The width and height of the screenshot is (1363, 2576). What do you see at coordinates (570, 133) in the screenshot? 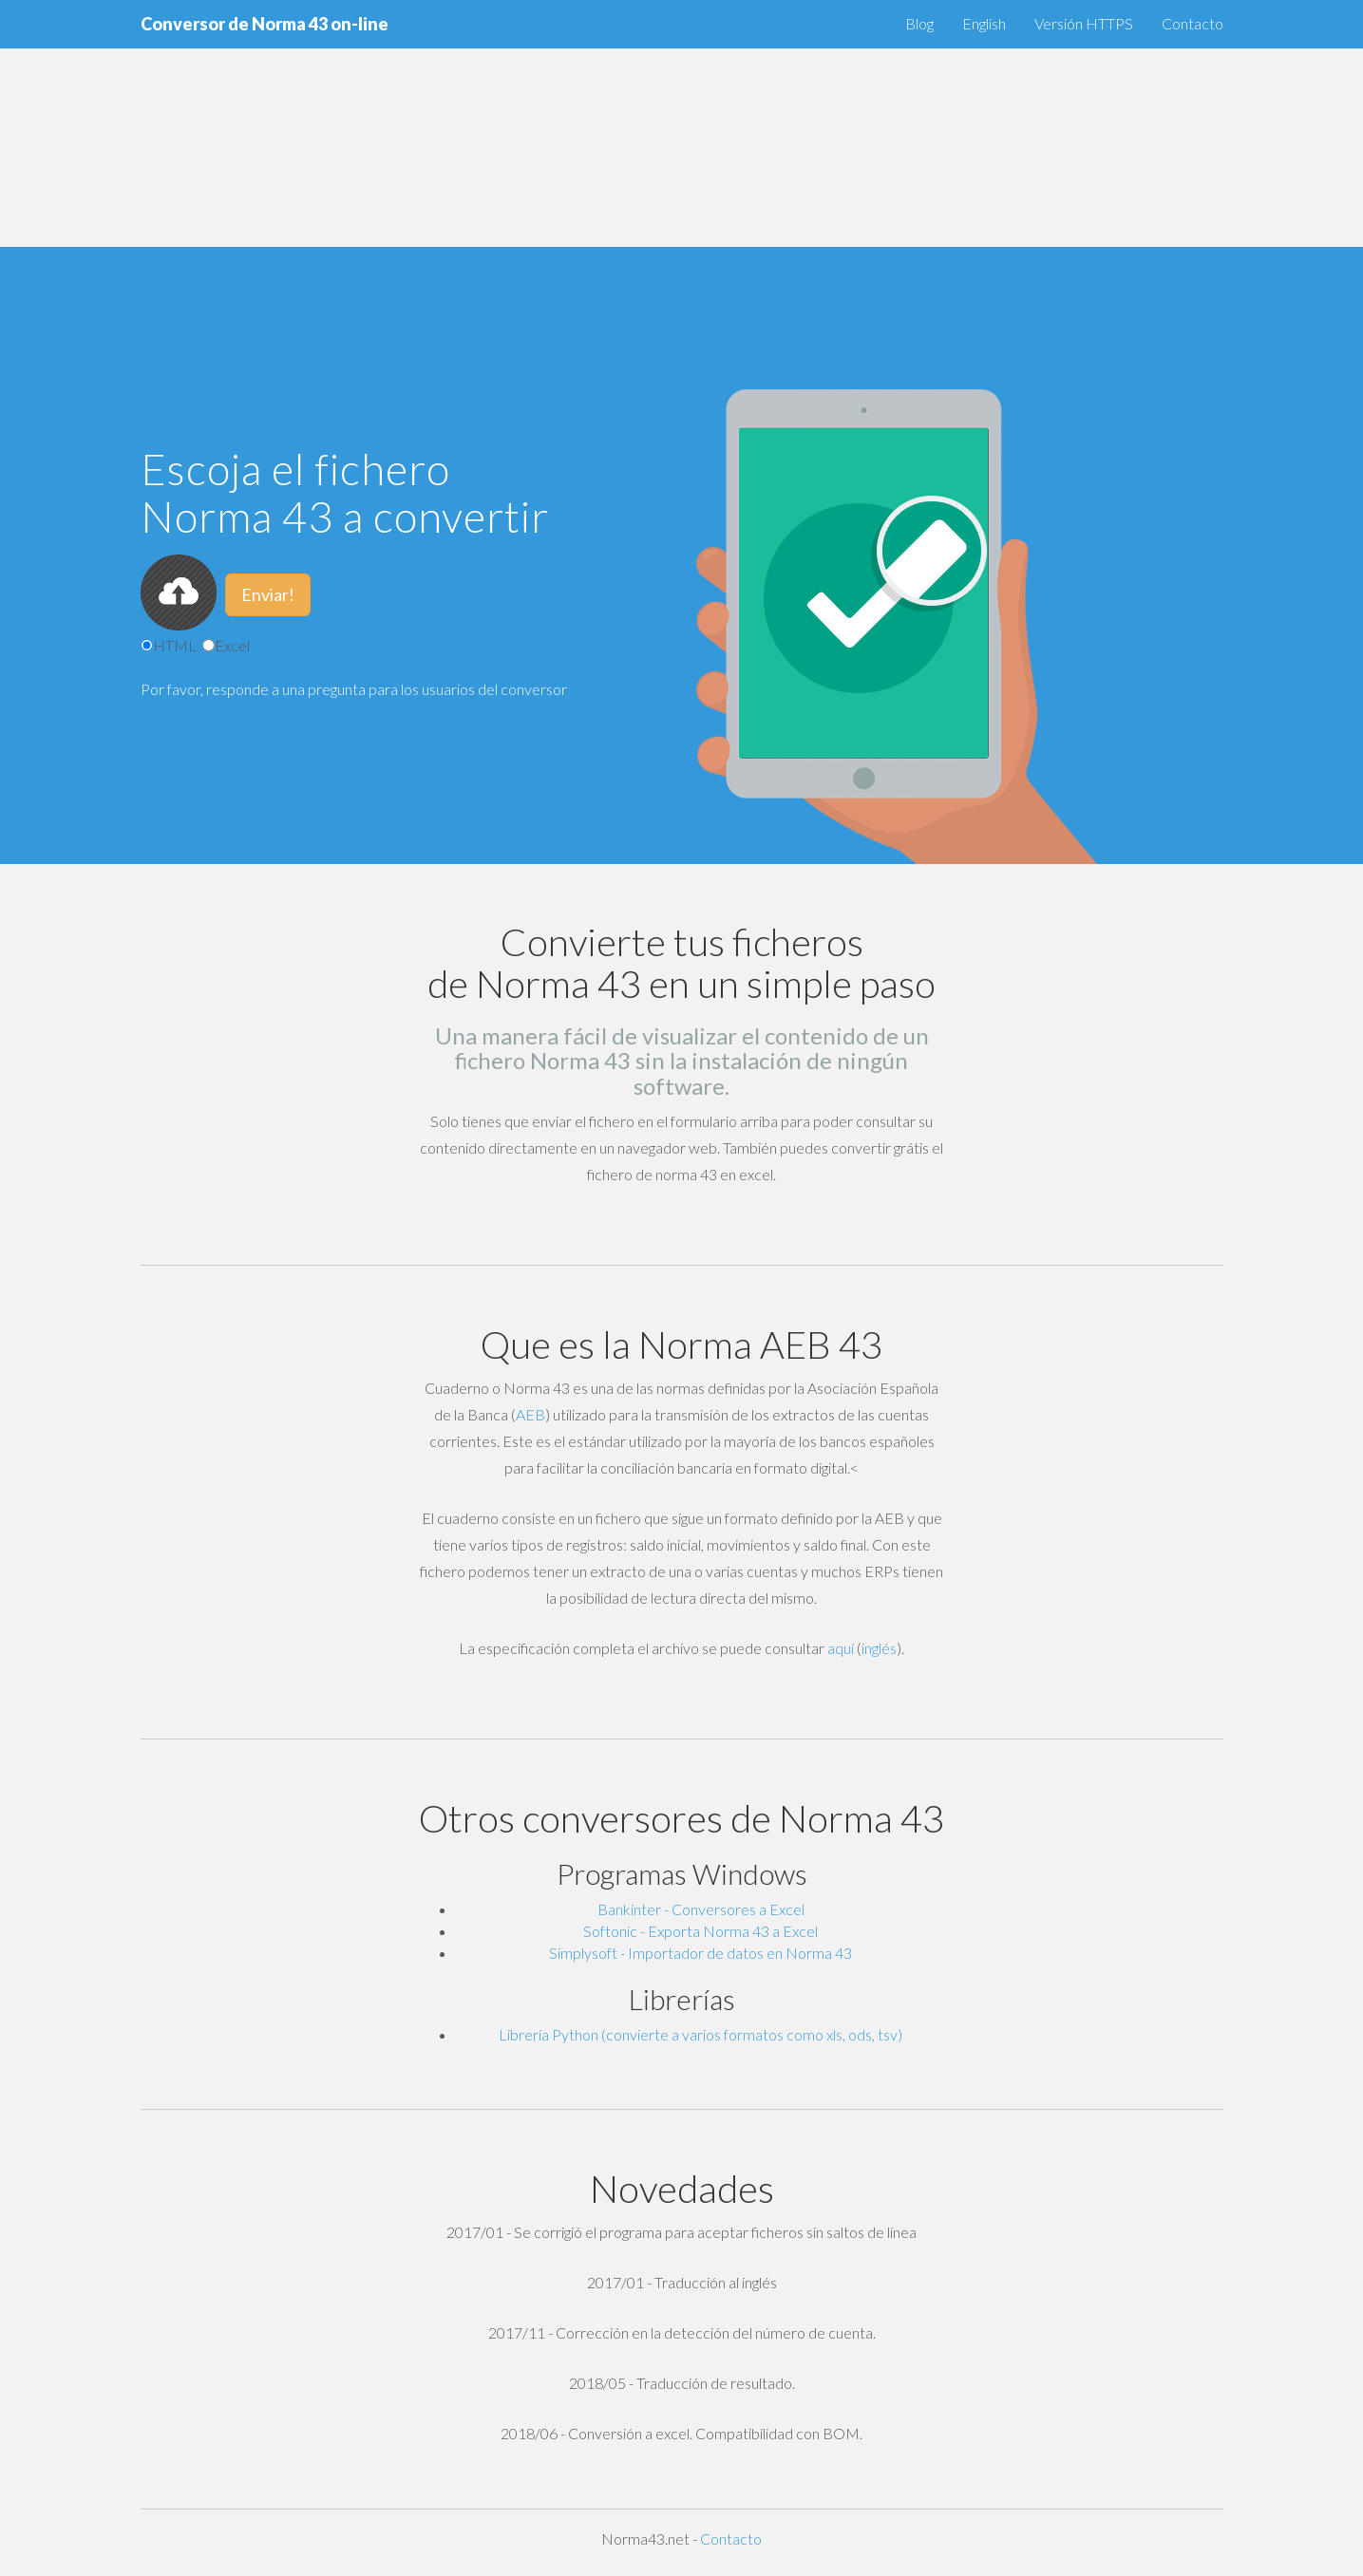
I see `[Advertisement]` at bounding box center [570, 133].